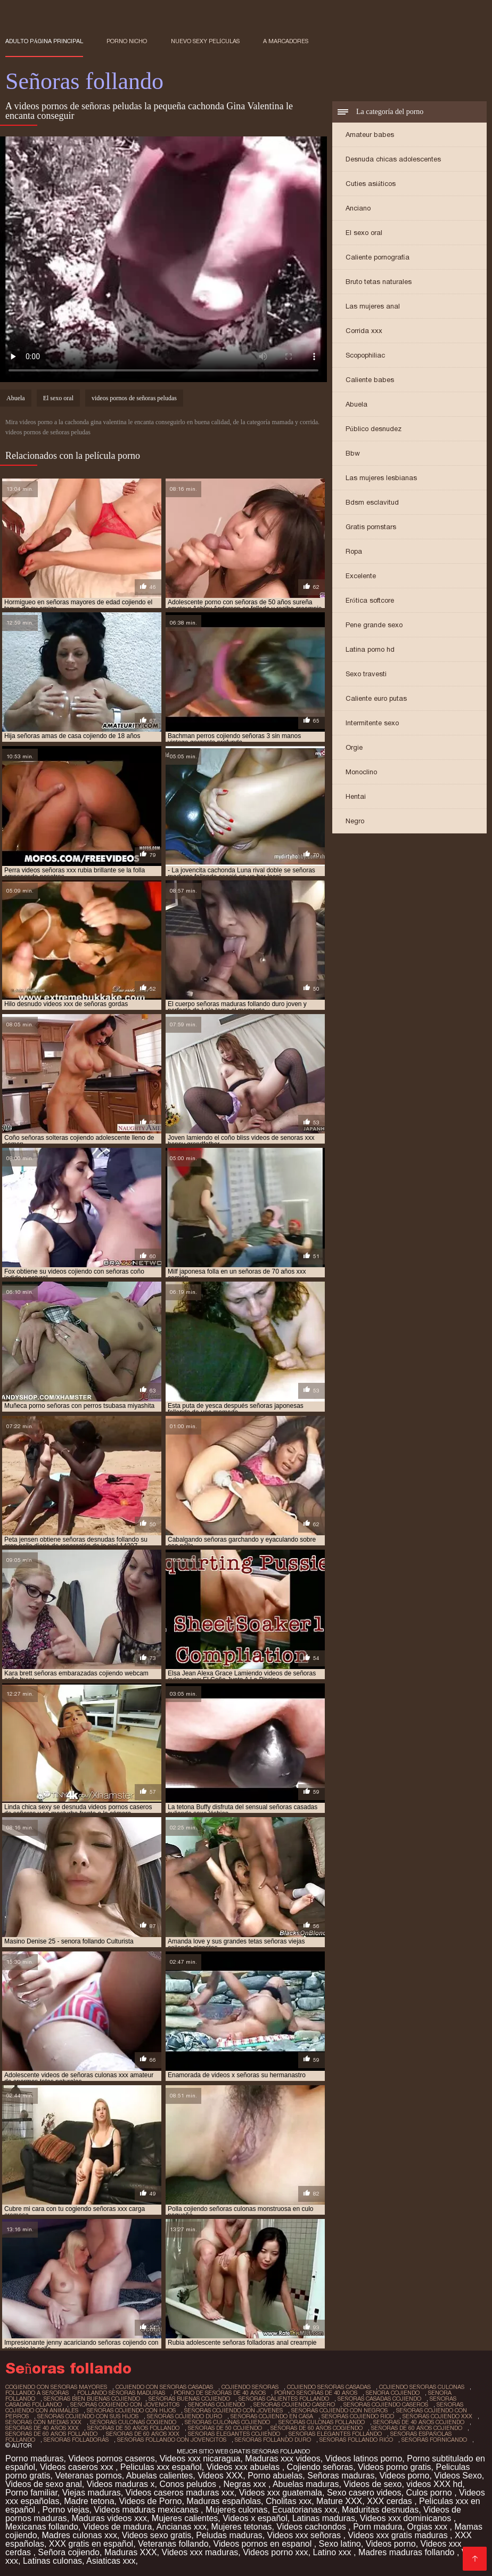  Describe the element at coordinates (373, 429) in the screenshot. I see `Público desnudez` at that location.